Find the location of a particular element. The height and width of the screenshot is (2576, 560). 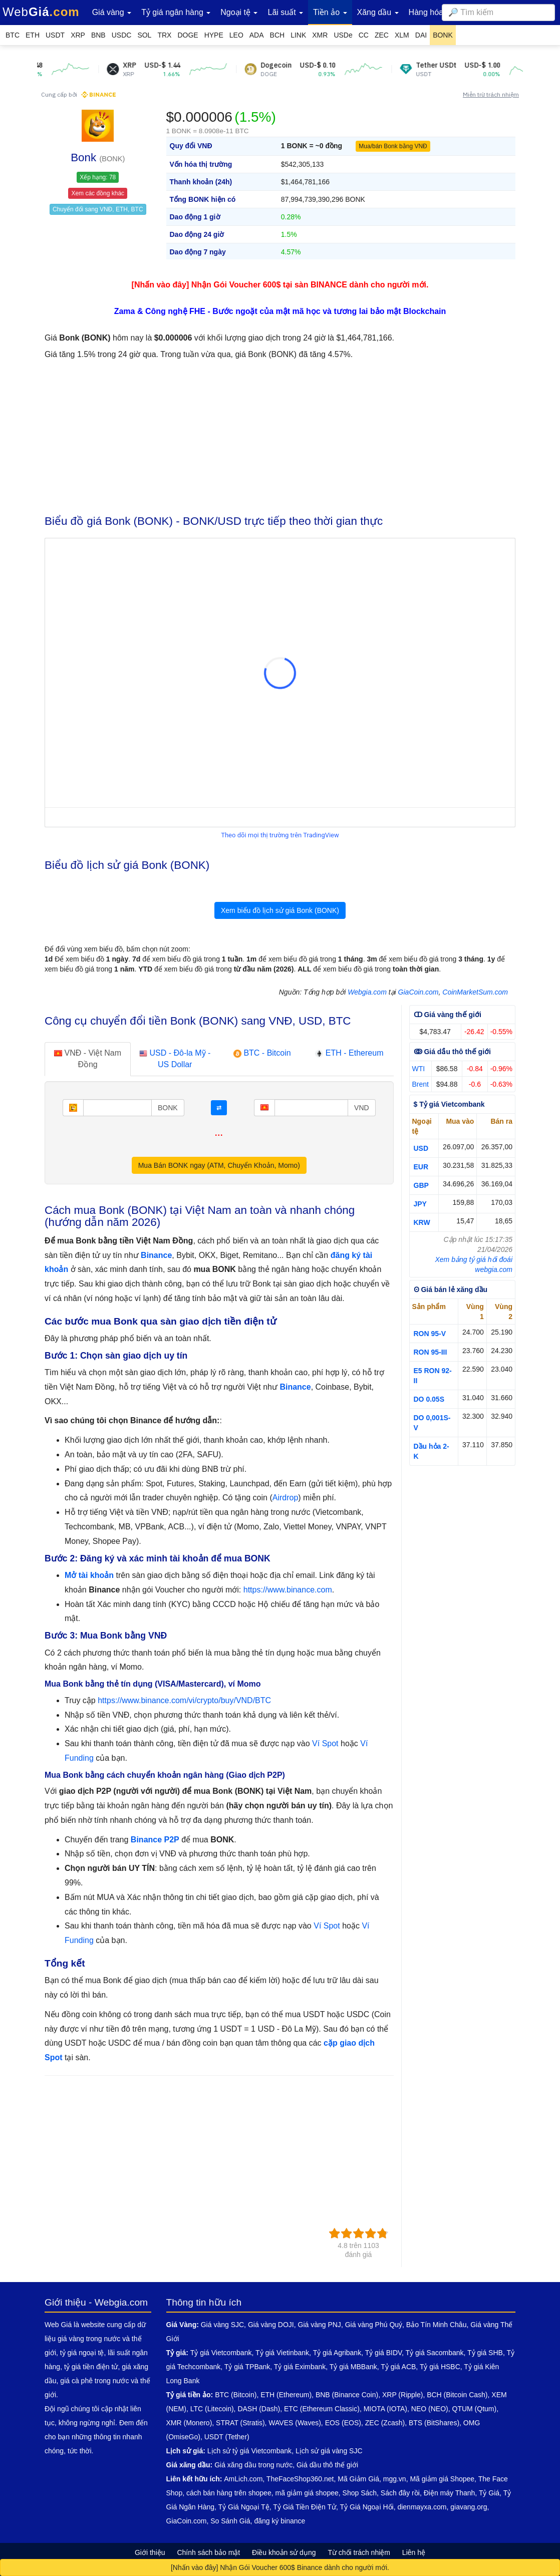

Tỷ giá Vietcombank is located at coordinates (221, 2353).